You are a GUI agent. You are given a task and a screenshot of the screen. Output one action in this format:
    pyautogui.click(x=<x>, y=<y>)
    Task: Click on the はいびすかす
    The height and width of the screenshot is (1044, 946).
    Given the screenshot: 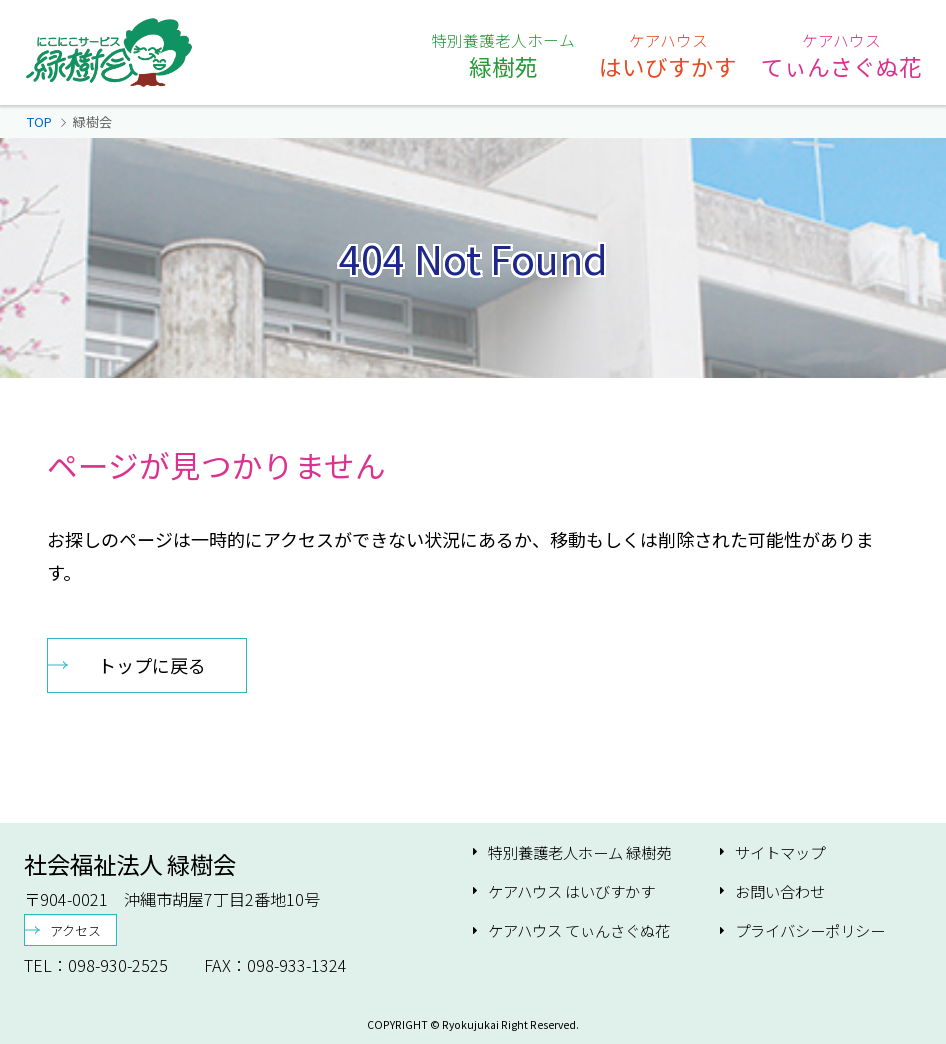 What is the action you would take?
    pyautogui.click(x=668, y=55)
    